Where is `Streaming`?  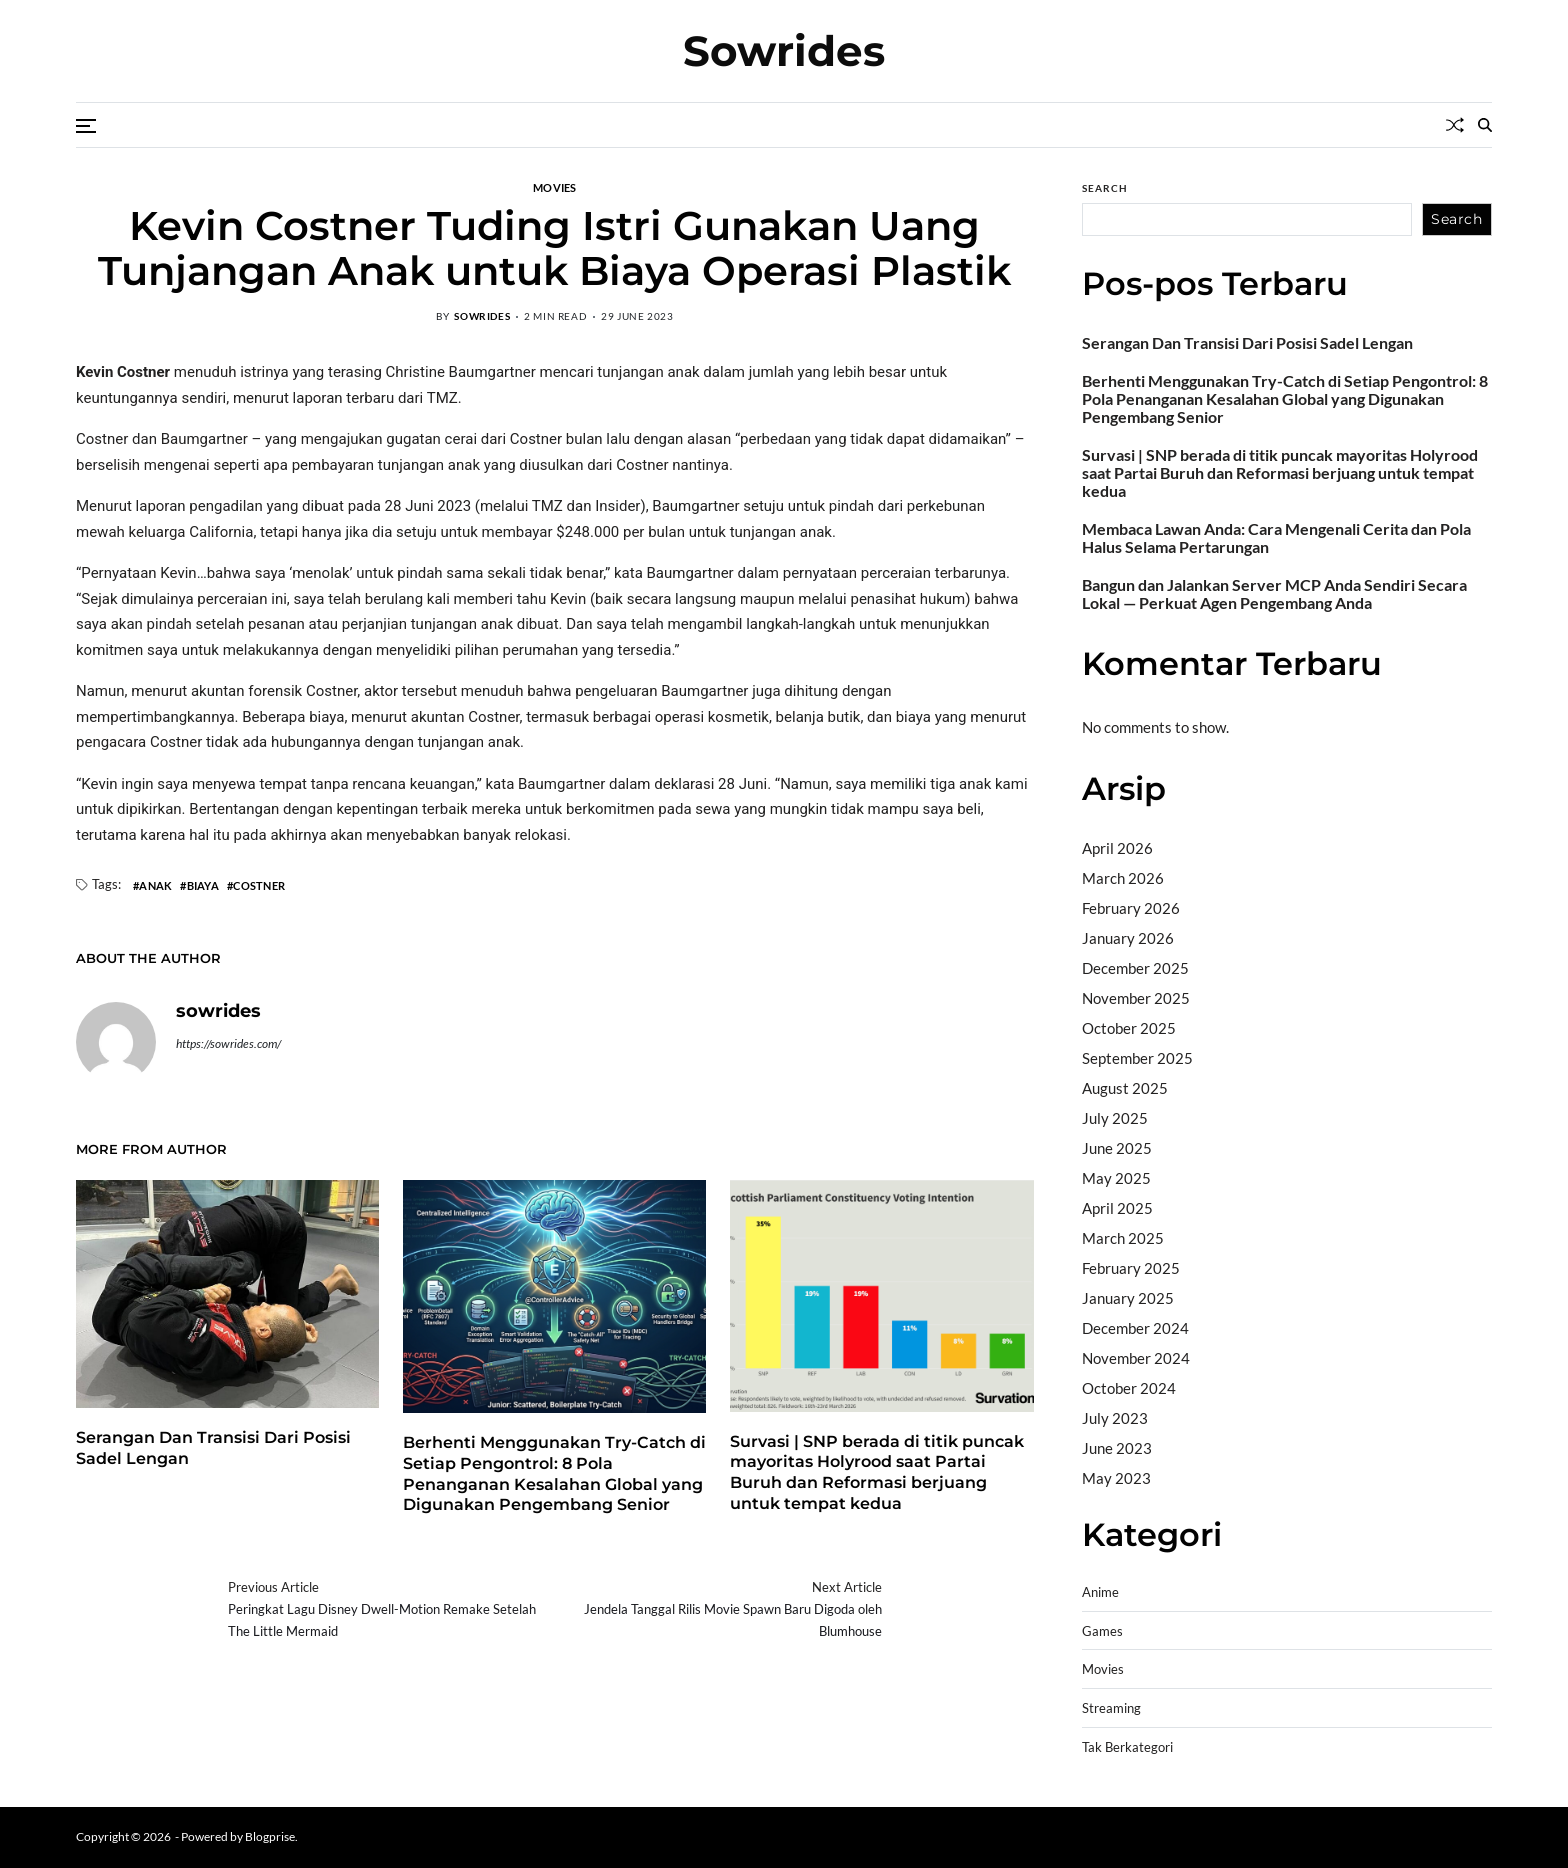
Streaming is located at coordinates (1111, 1708).